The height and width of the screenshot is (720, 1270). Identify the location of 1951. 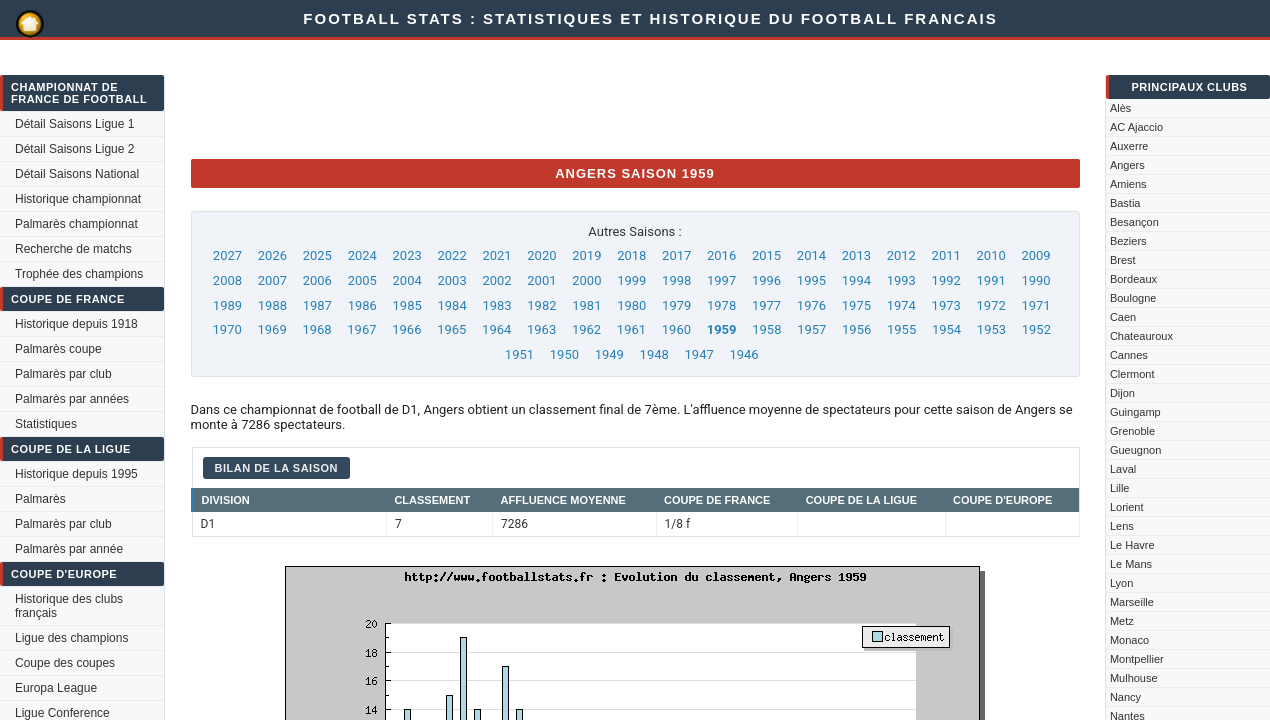
(519, 354).